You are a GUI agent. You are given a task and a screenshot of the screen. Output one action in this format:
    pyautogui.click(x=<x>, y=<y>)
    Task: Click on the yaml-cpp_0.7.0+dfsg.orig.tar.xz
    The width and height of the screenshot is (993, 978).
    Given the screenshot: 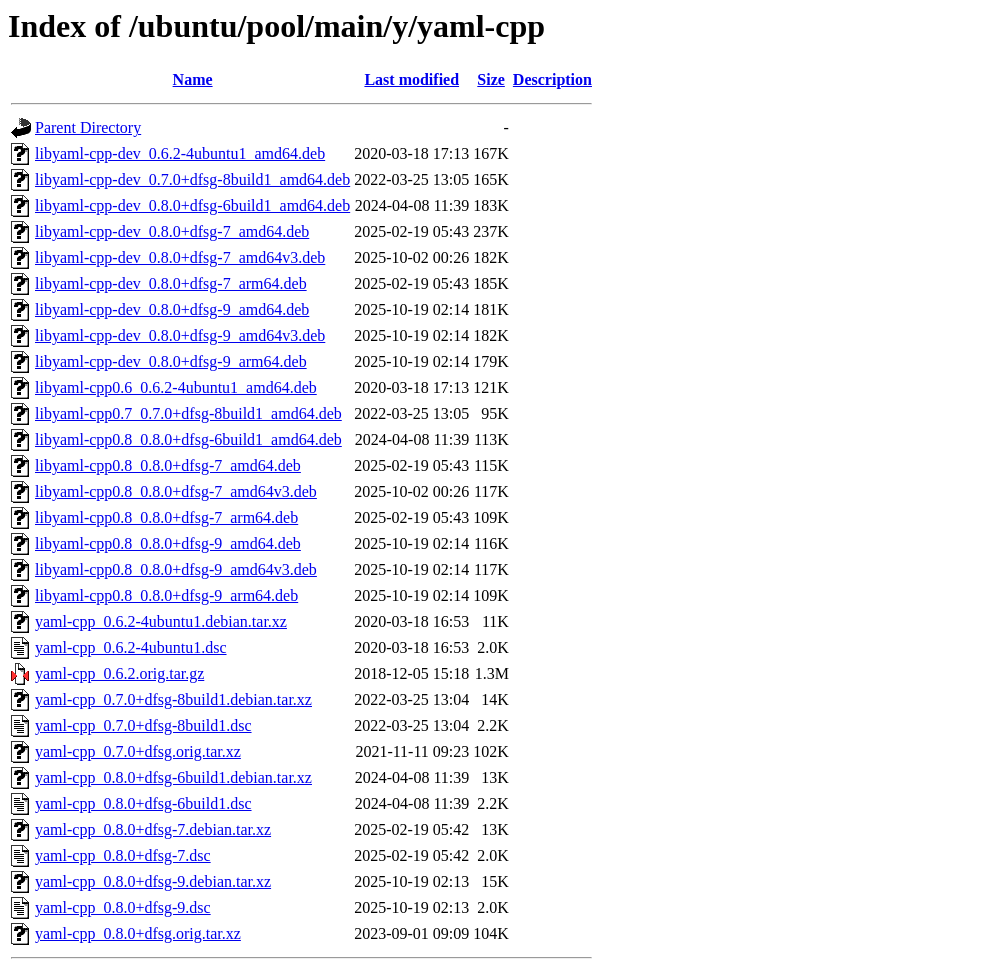 What is the action you would take?
    pyautogui.click(x=138, y=751)
    